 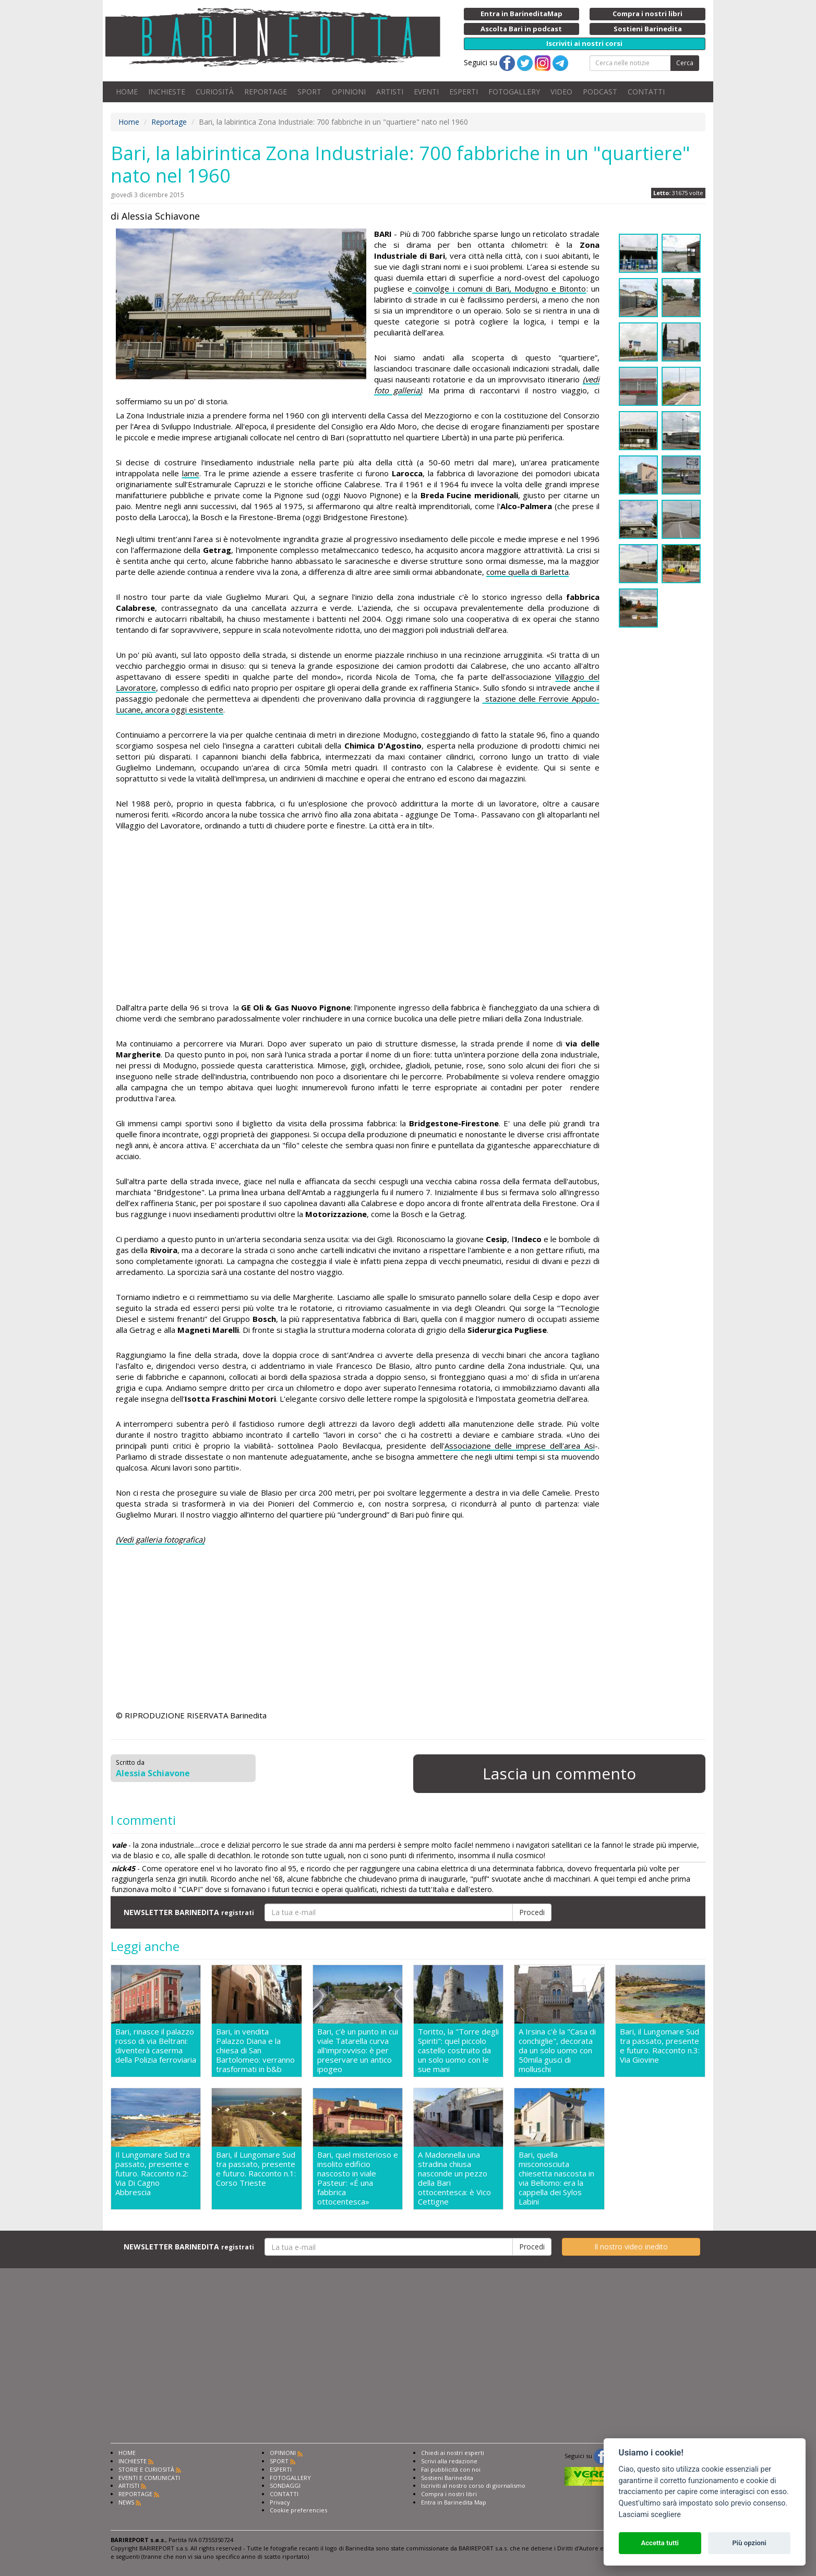 I want to click on Lascia un commento, so click(x=559, y=1773).